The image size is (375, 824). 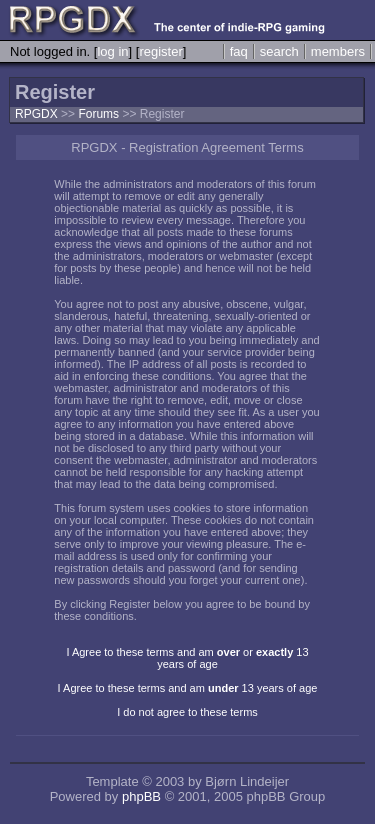 What do you see at coordinates (141, 796) in the screenshot?
I see `phpBB` at bounding box center [141, 796].